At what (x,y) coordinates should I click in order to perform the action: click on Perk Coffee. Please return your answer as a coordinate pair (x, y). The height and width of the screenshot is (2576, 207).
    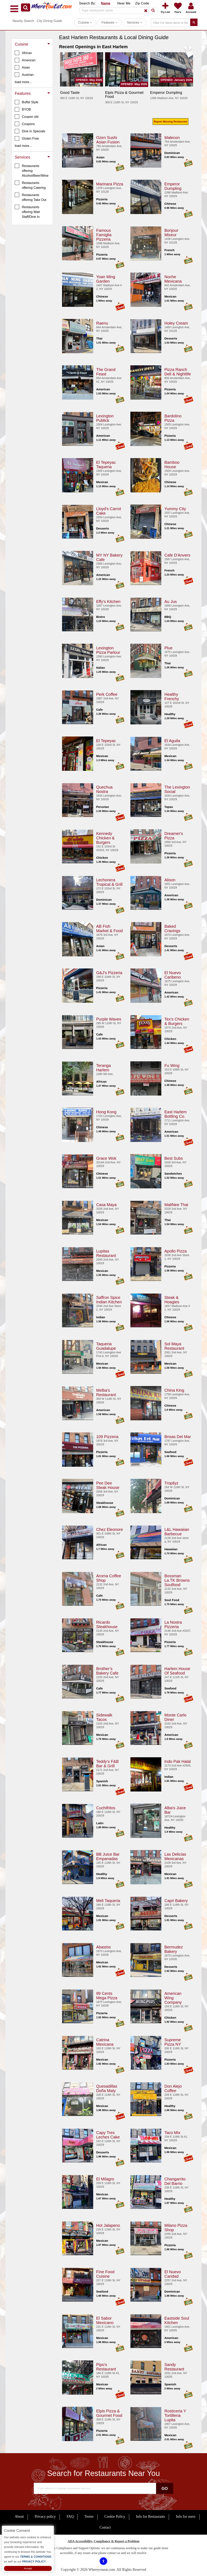
    Looking at the image, I should click on (106, 694).